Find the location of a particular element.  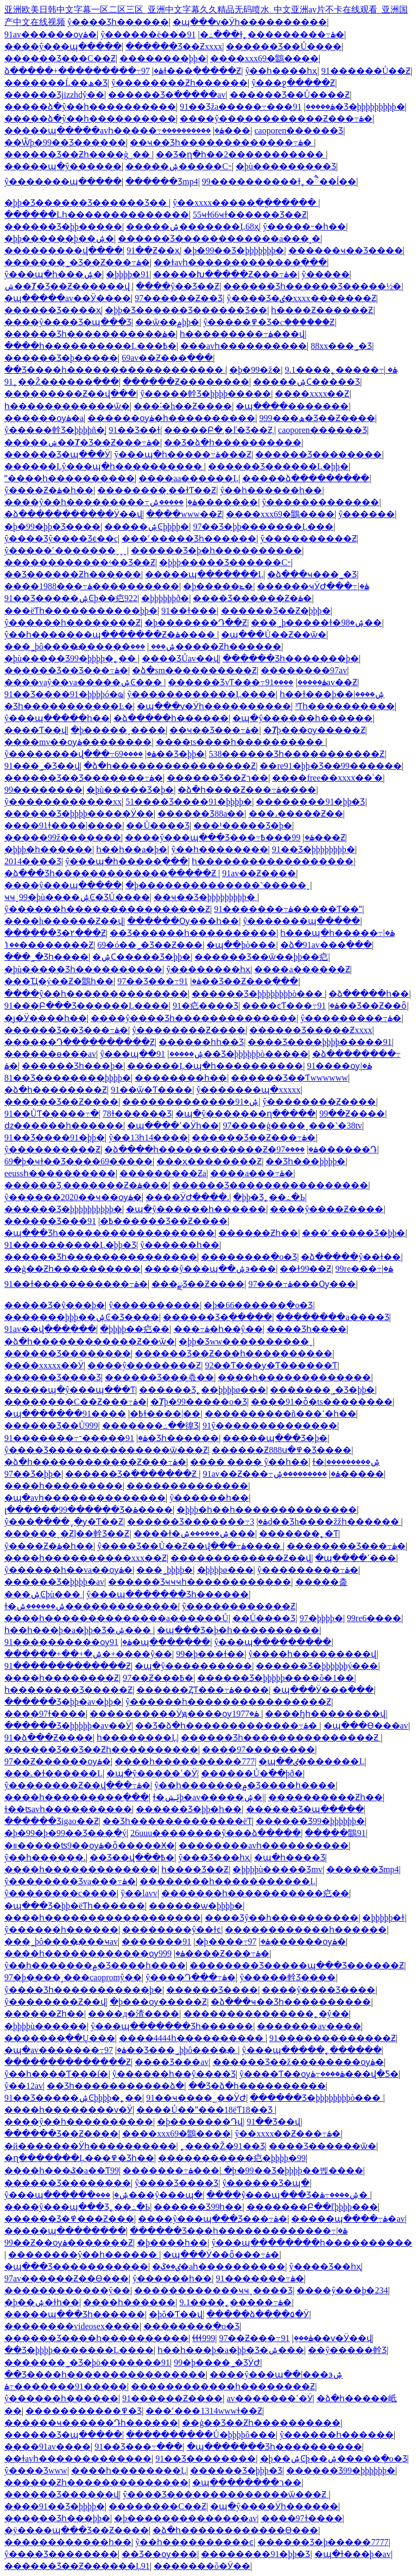

������Ʒ��Ƶר�� is located at coordinates (217, 777).